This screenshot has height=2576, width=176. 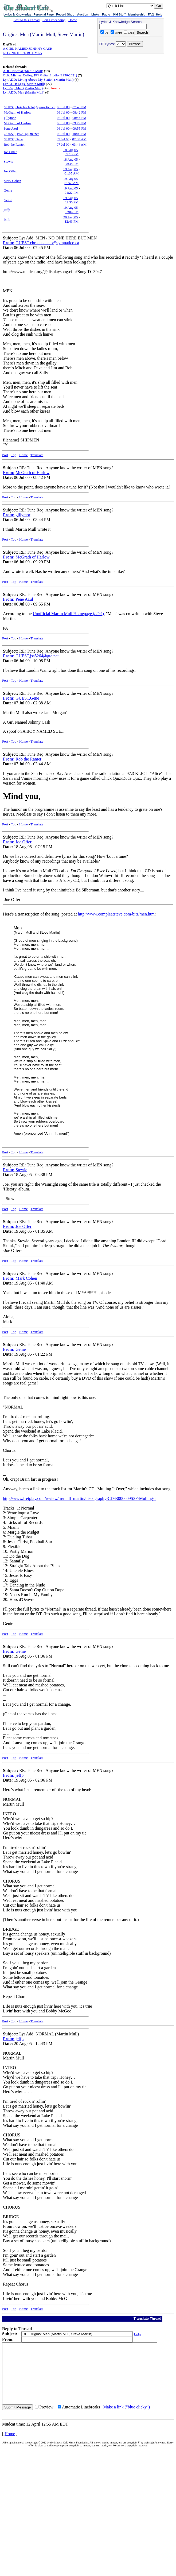 What do you see at coordinates (13, 455) in the screenshot?
I see `Top` at bounding box center [13, 455].